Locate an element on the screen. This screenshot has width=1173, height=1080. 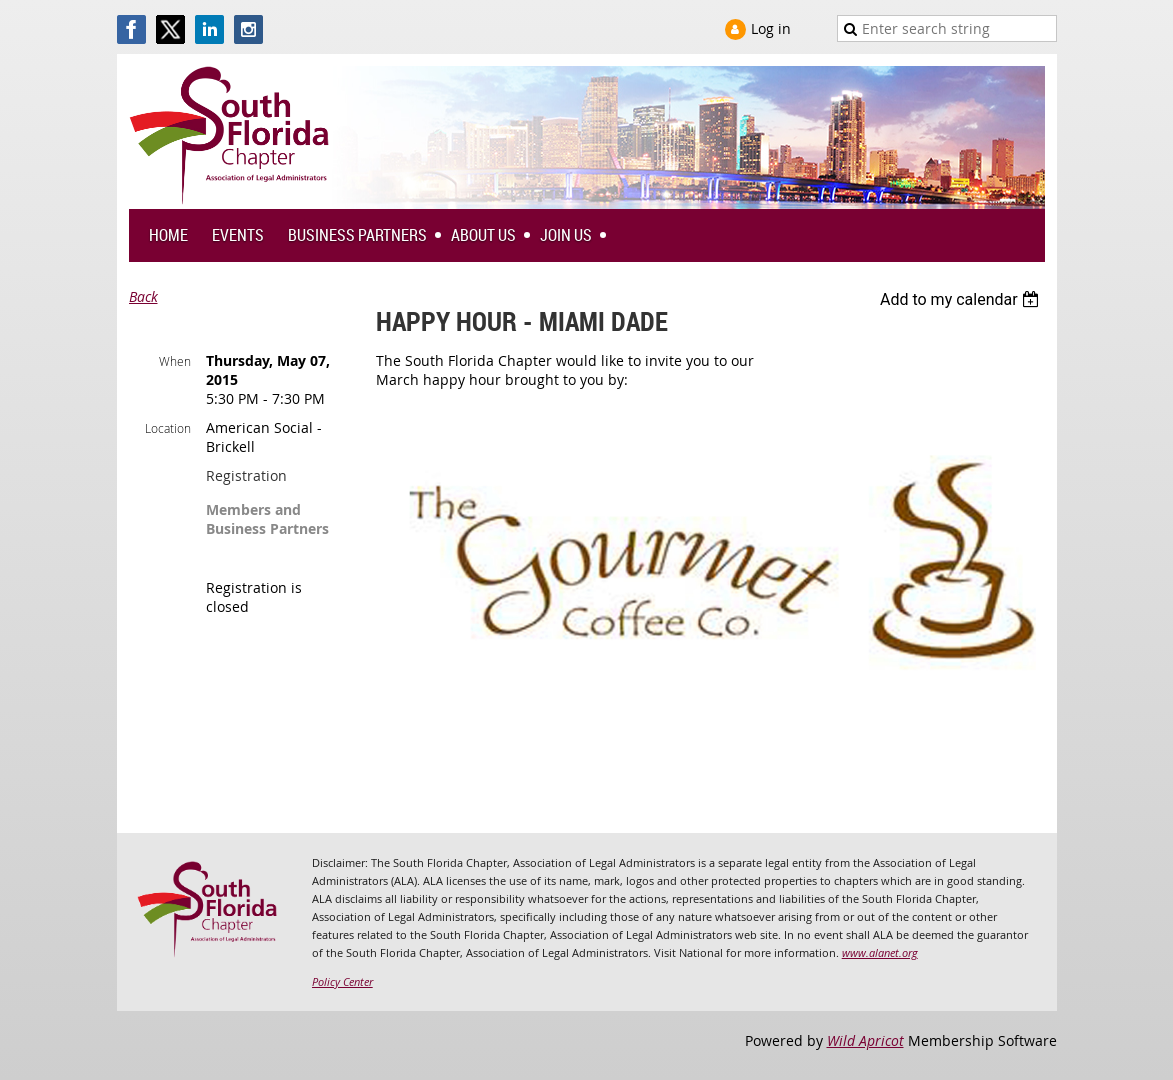
[listbox] is located at coordinates (962, 299).